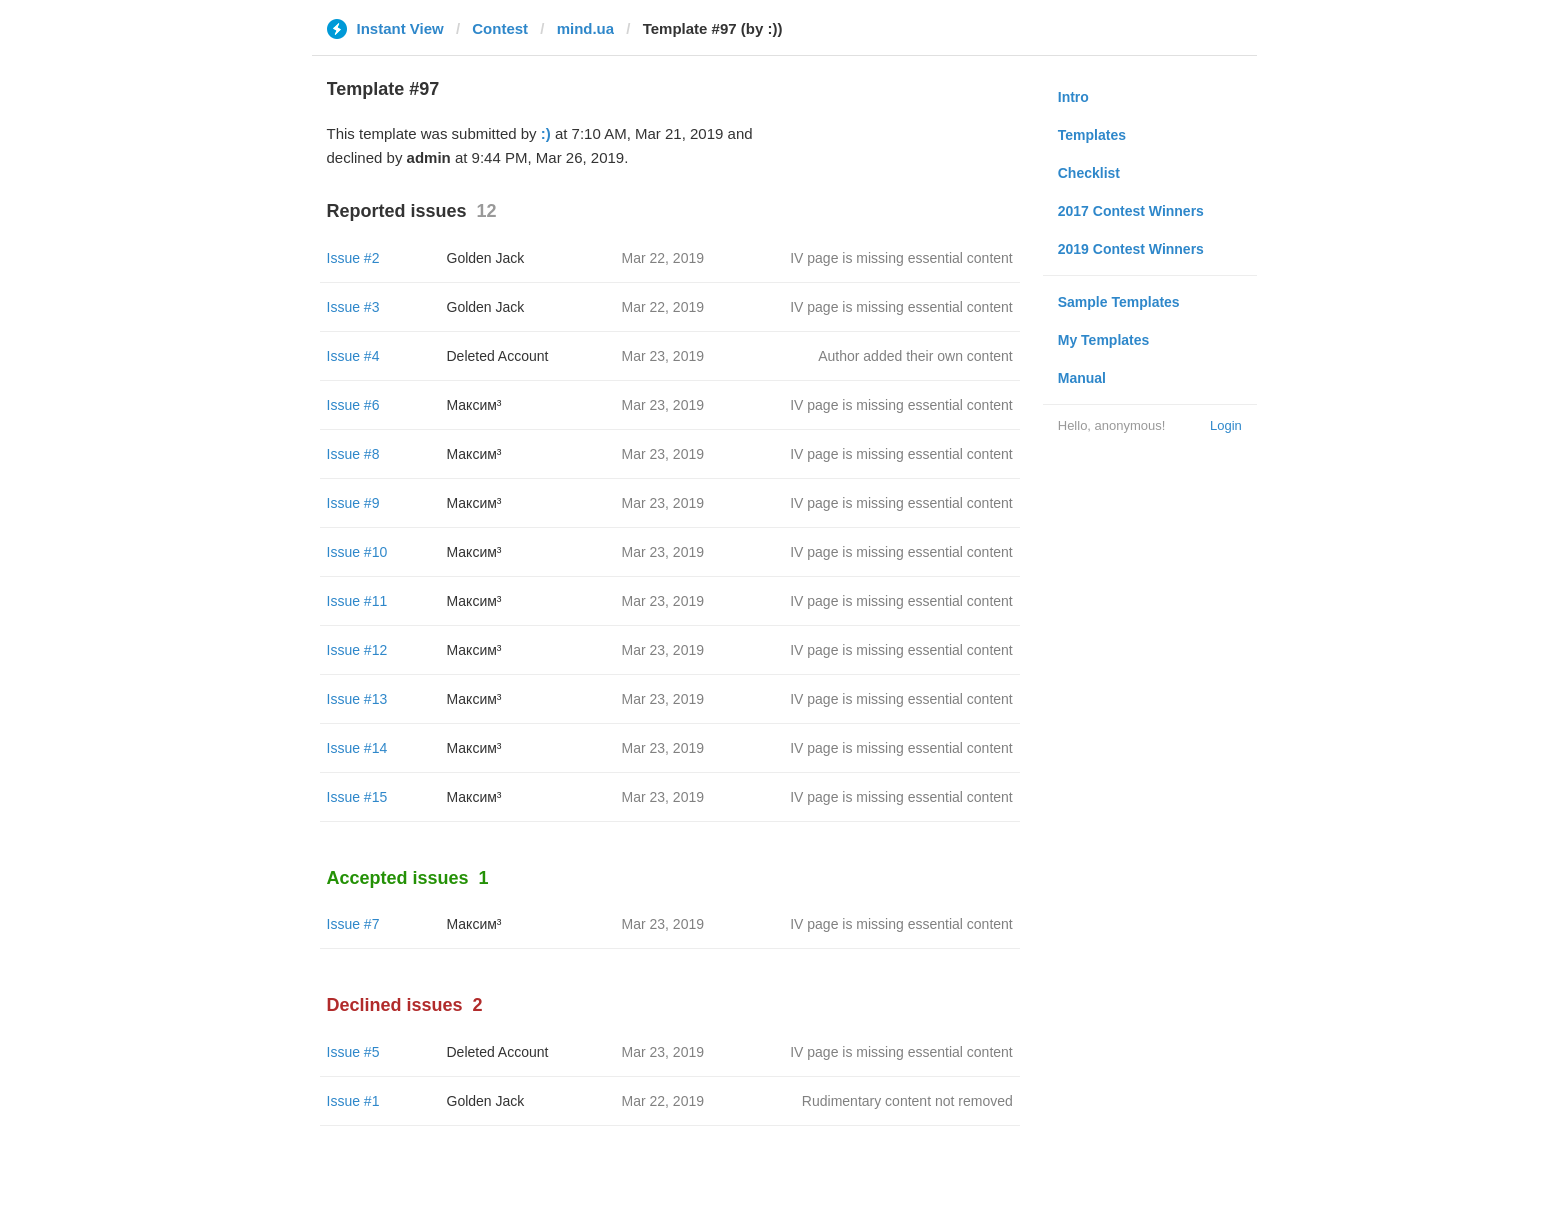 The width and height of the screenshot is (1568, 1216). I want to click on Manual, so click(1082, 378).